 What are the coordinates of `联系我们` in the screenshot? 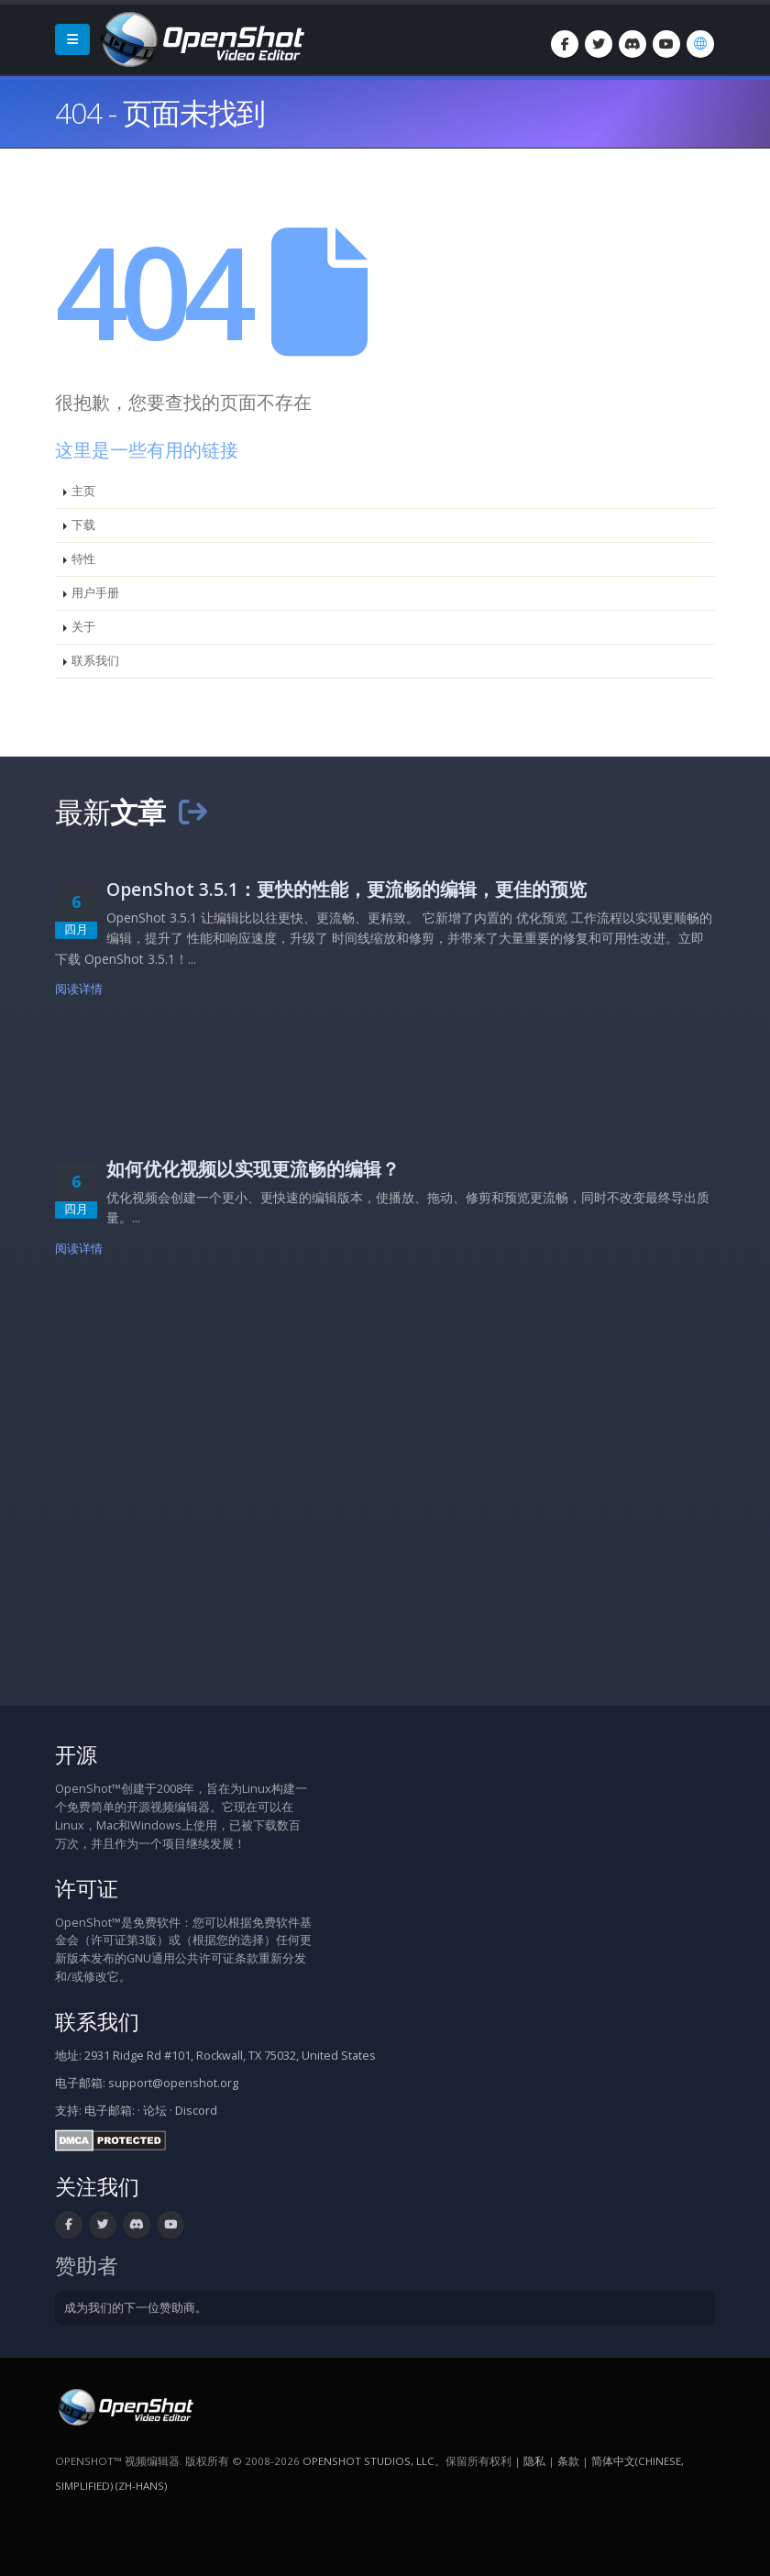 It's located at (95, 661).